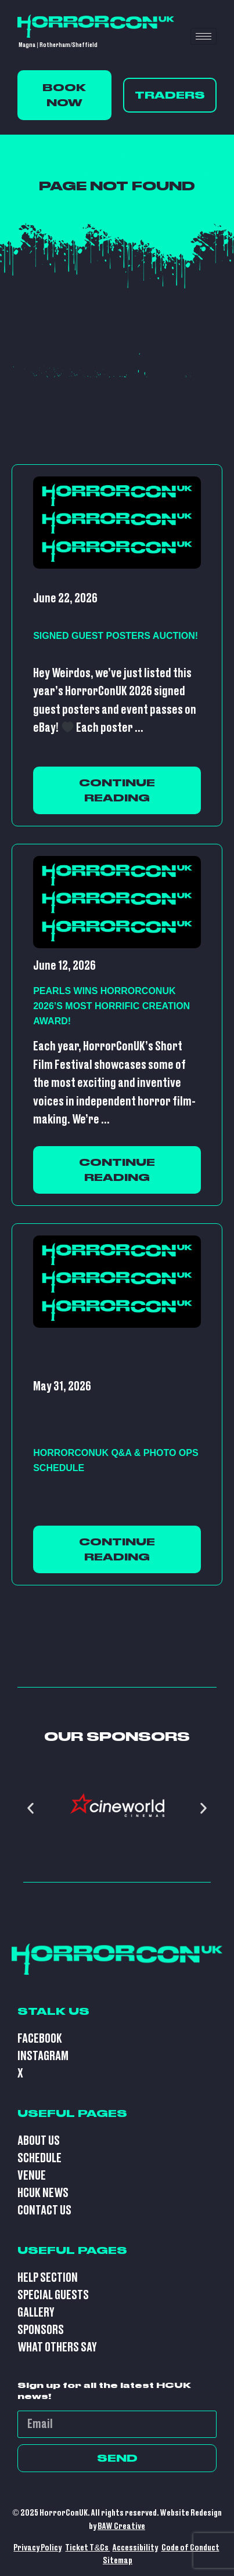 This screenshot has width=234, height=2576. I want to click on Gallery, so click(36, 2313).